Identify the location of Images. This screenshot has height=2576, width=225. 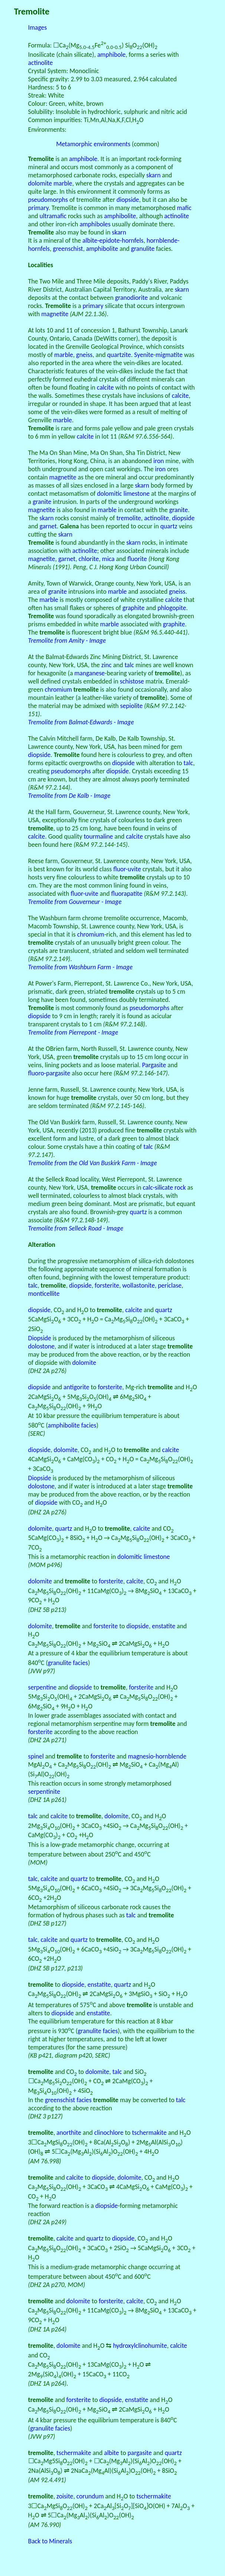
(37, 27).